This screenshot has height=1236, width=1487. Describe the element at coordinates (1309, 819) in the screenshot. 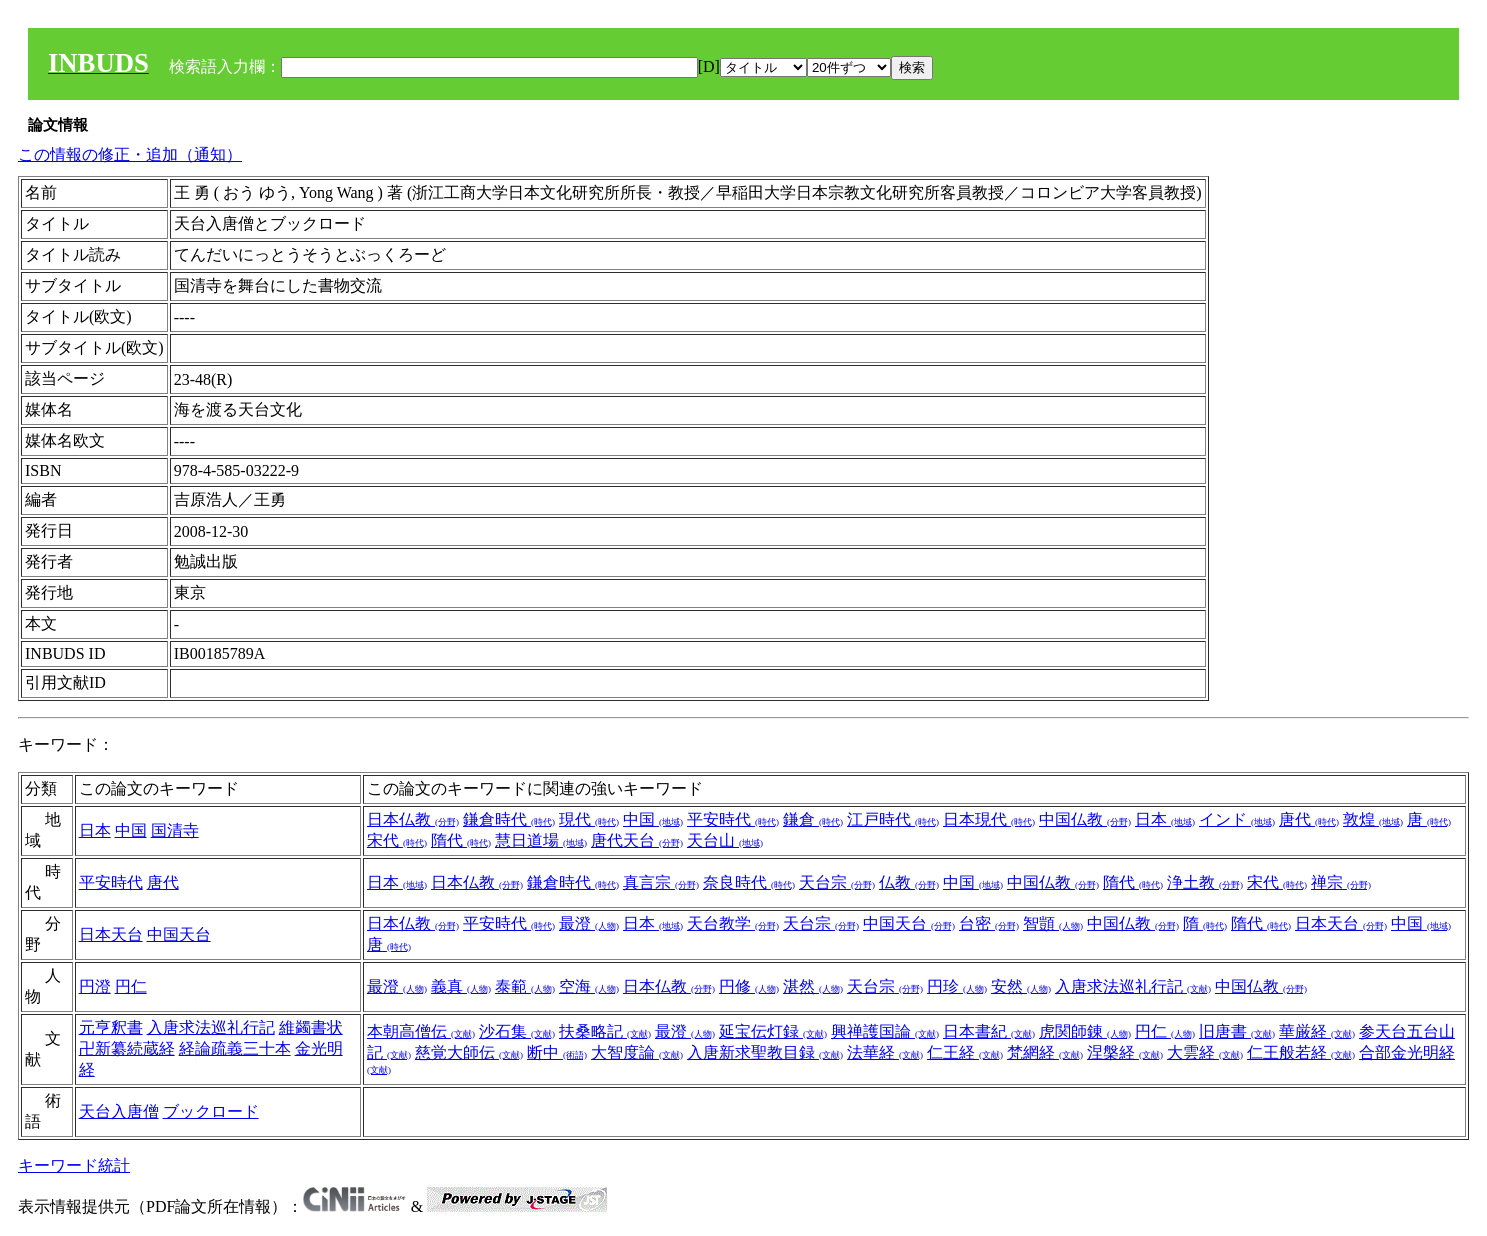

I see `唐代` at that location.